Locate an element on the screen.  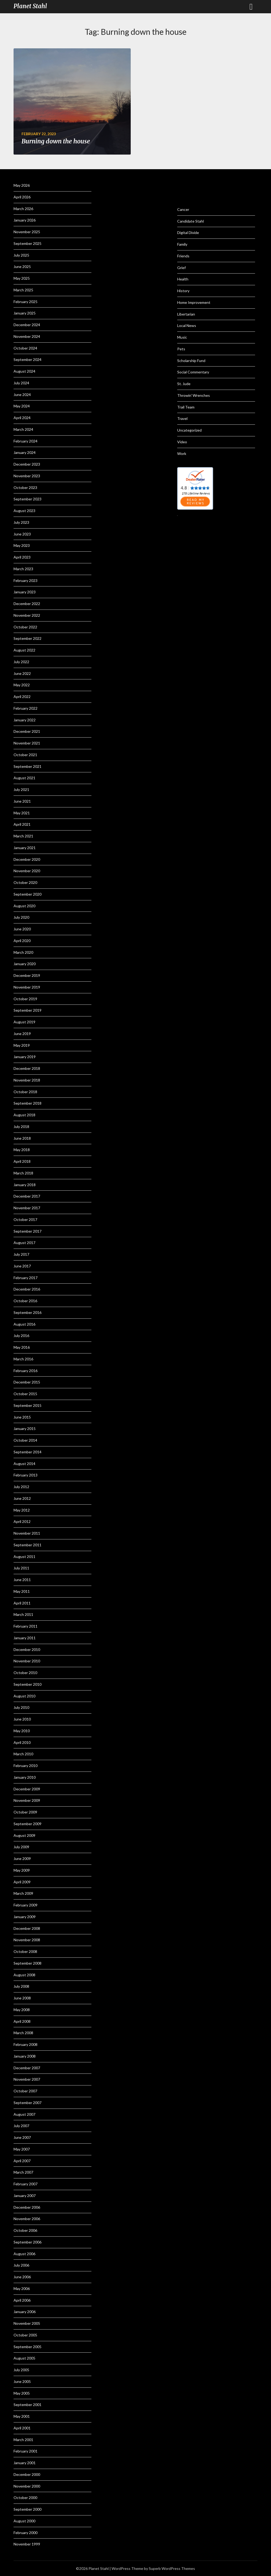
August 2014 is located at coordinates (24, 1463).